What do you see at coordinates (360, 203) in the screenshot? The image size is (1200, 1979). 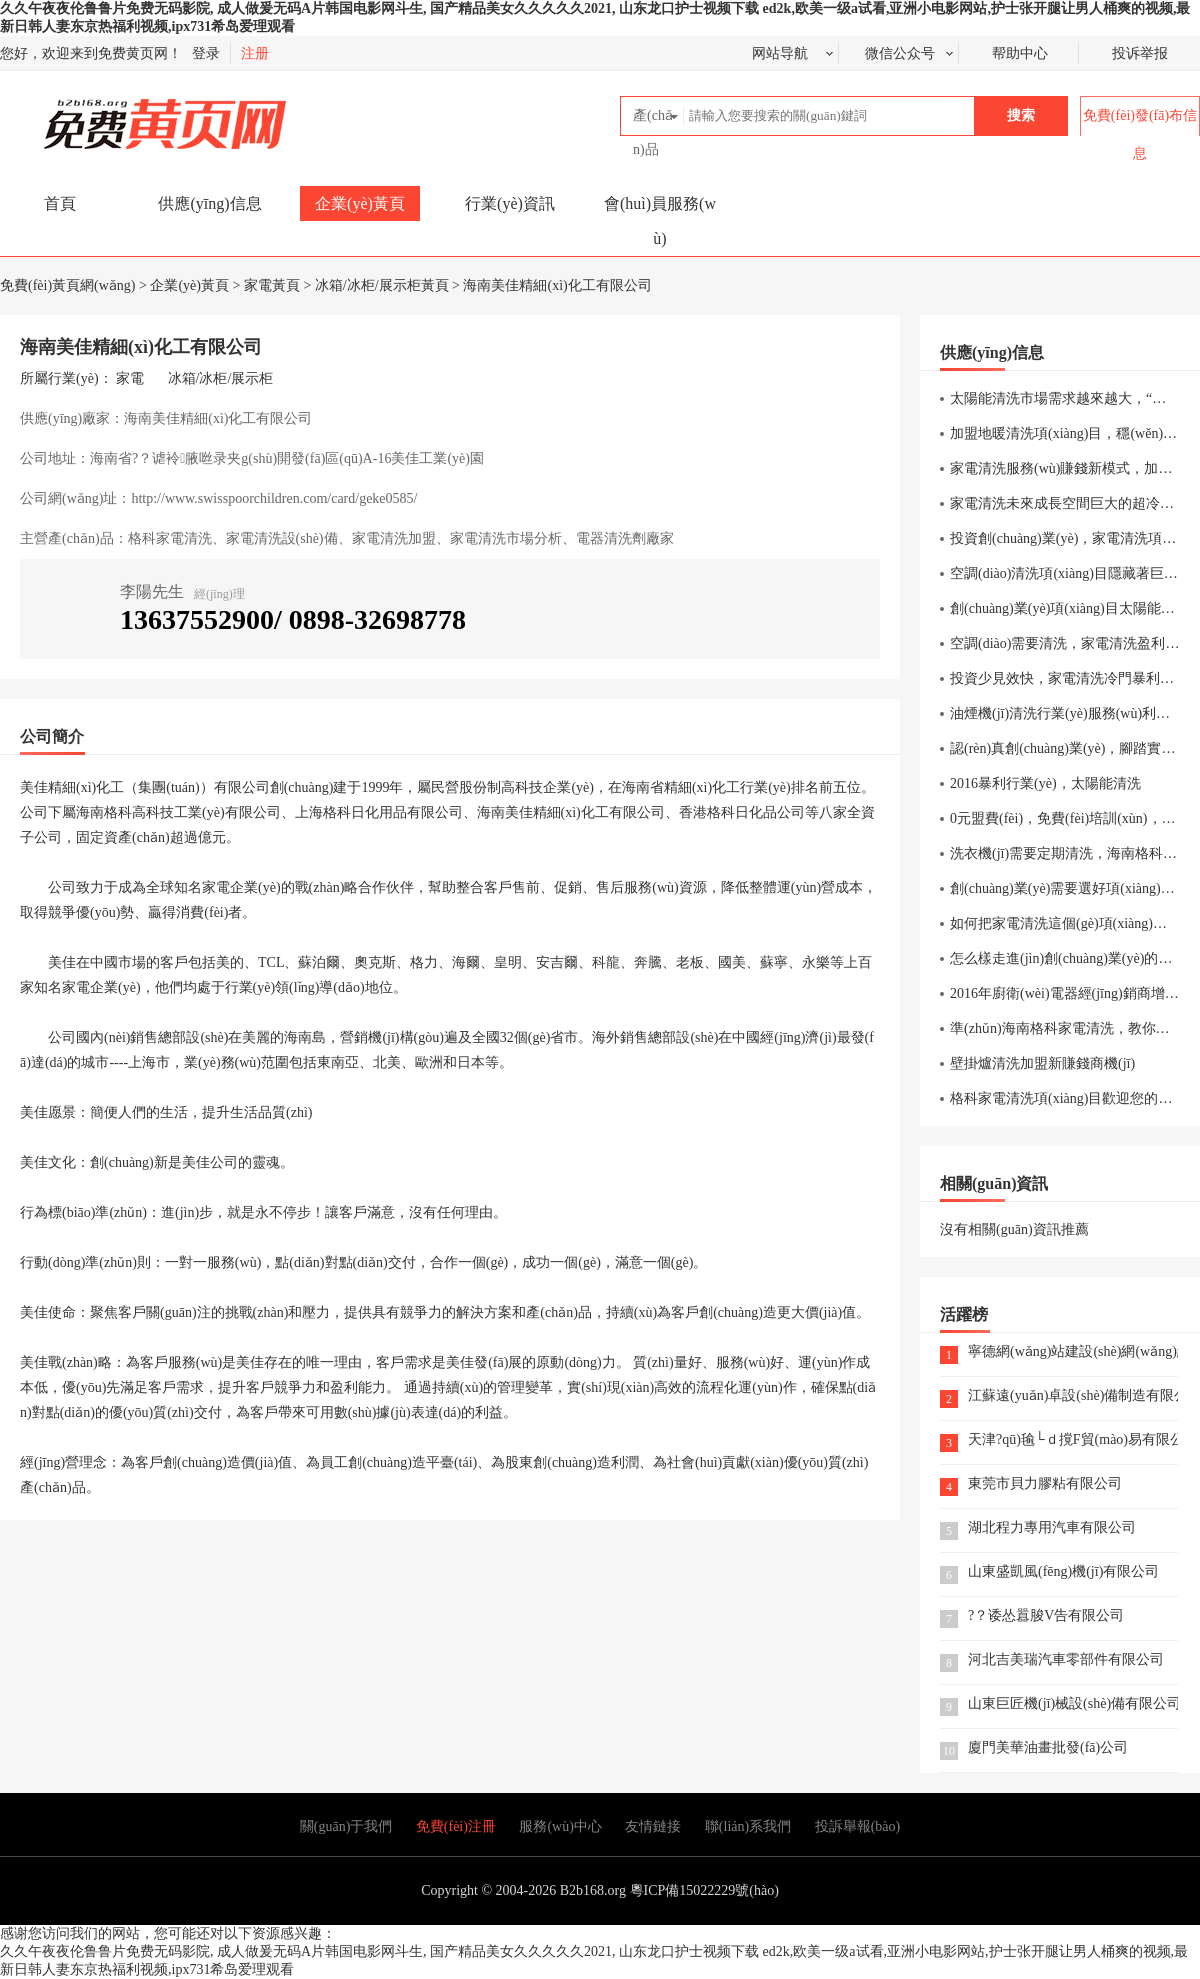 I see `企業(yè)黃頁` at bounding box center [360, 203].